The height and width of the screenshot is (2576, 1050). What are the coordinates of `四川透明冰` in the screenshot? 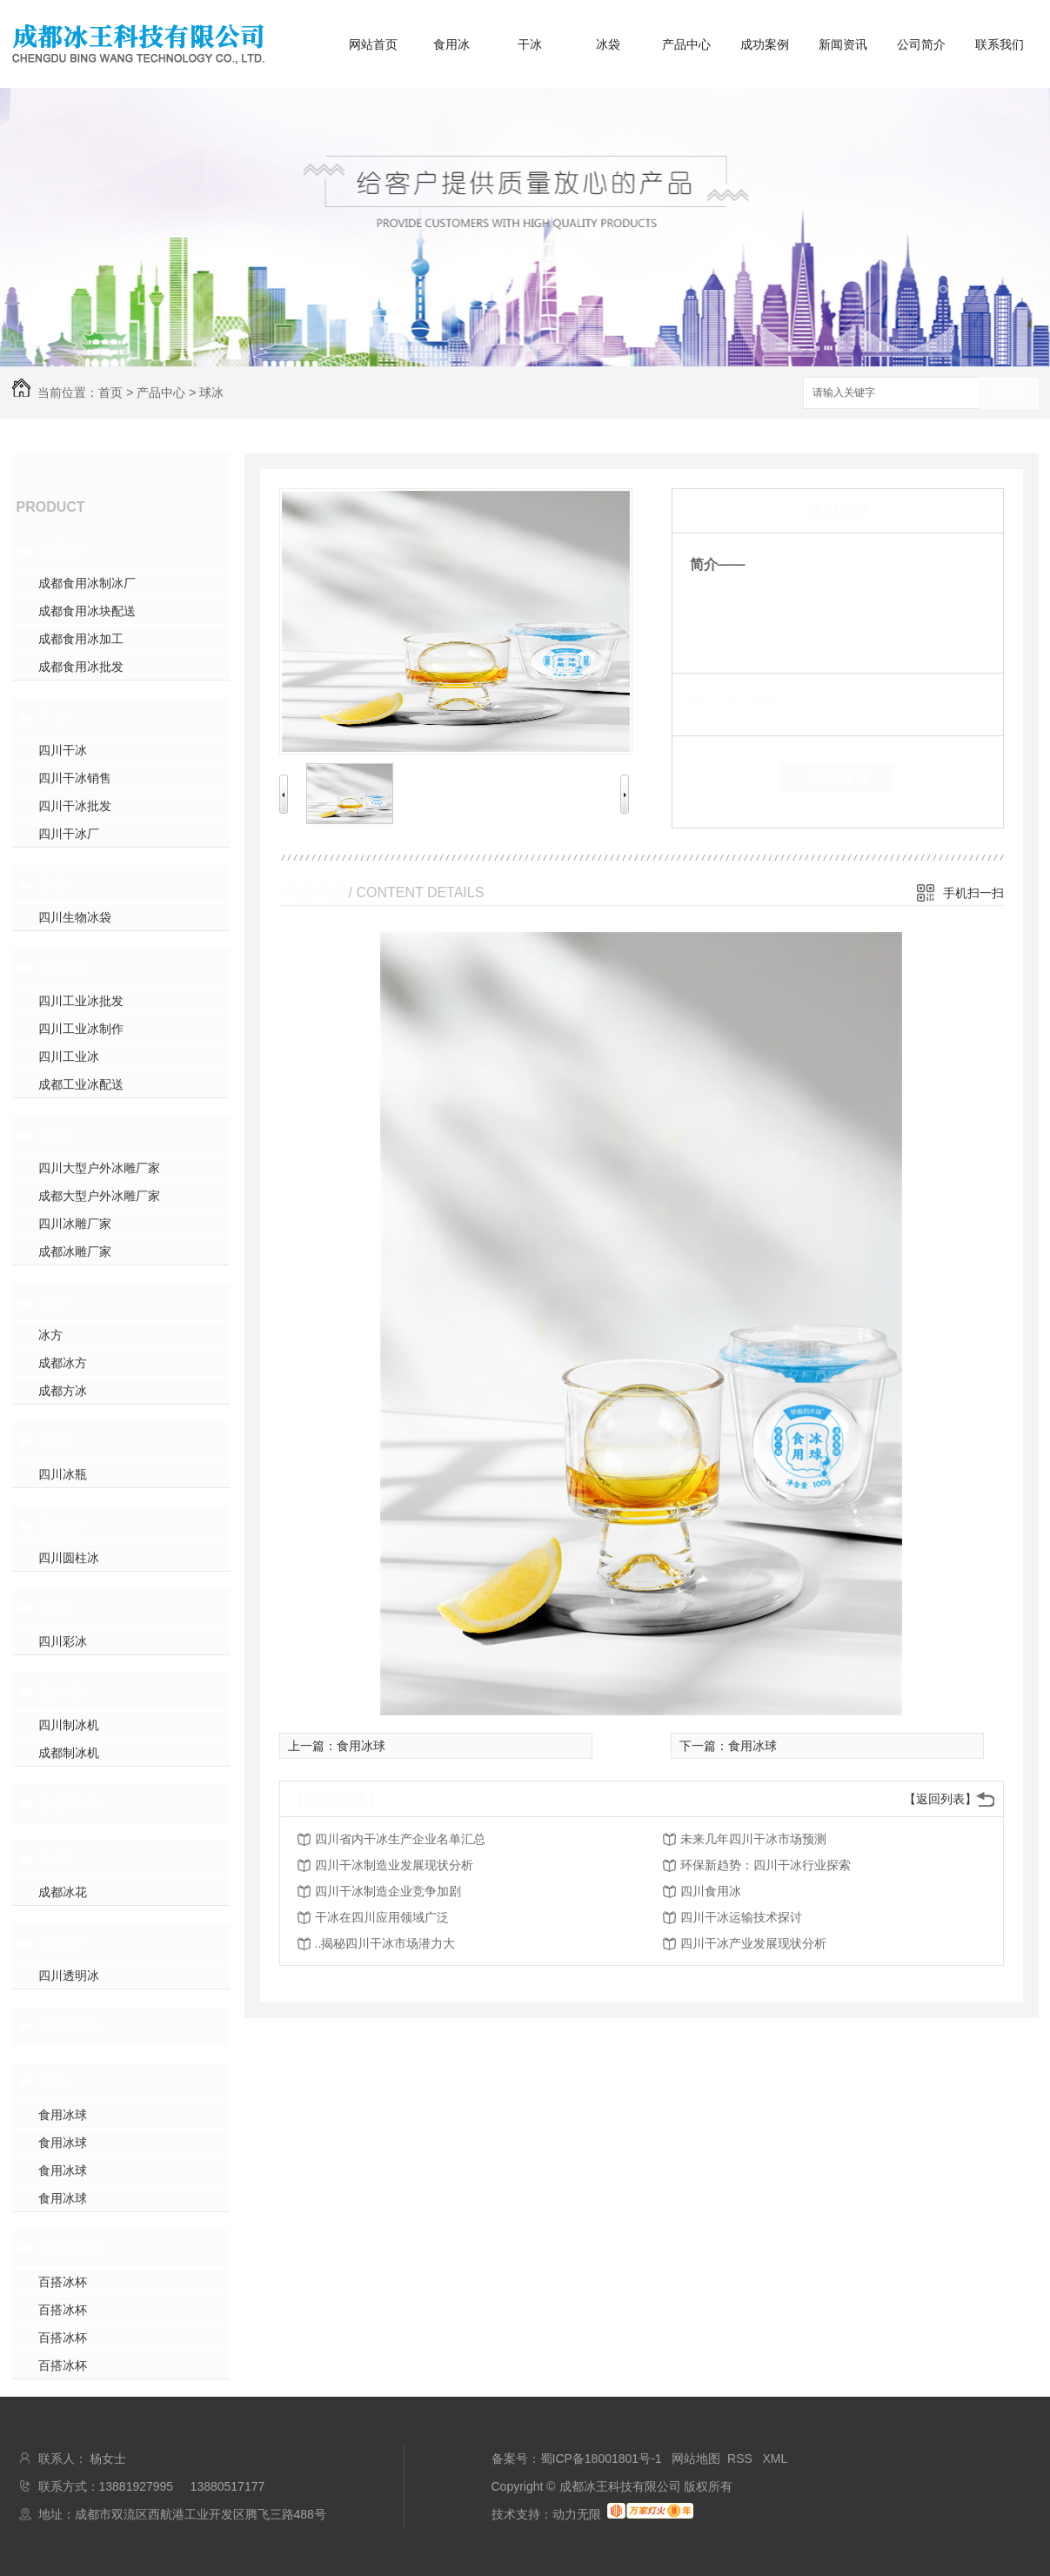 It's located at (68, 1975).